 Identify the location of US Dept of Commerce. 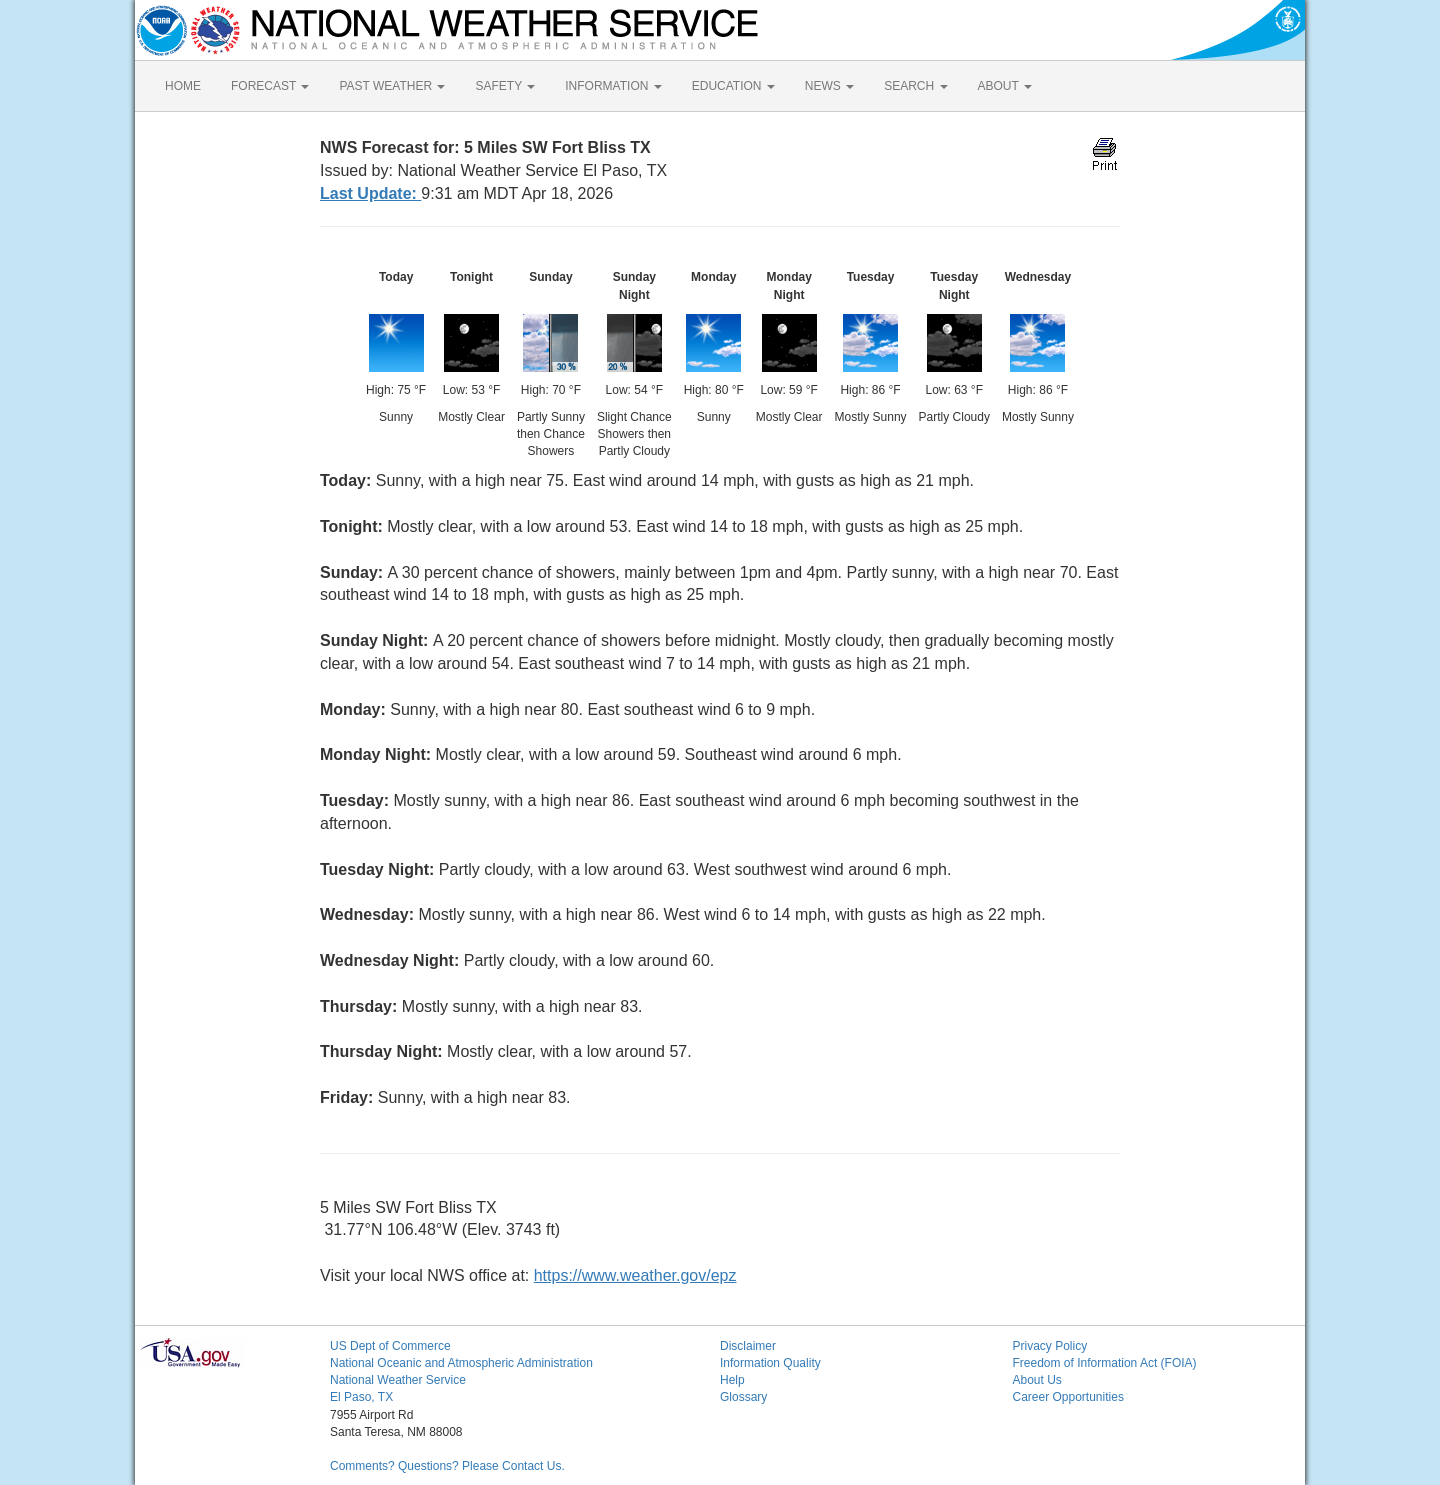
(390, 1346).